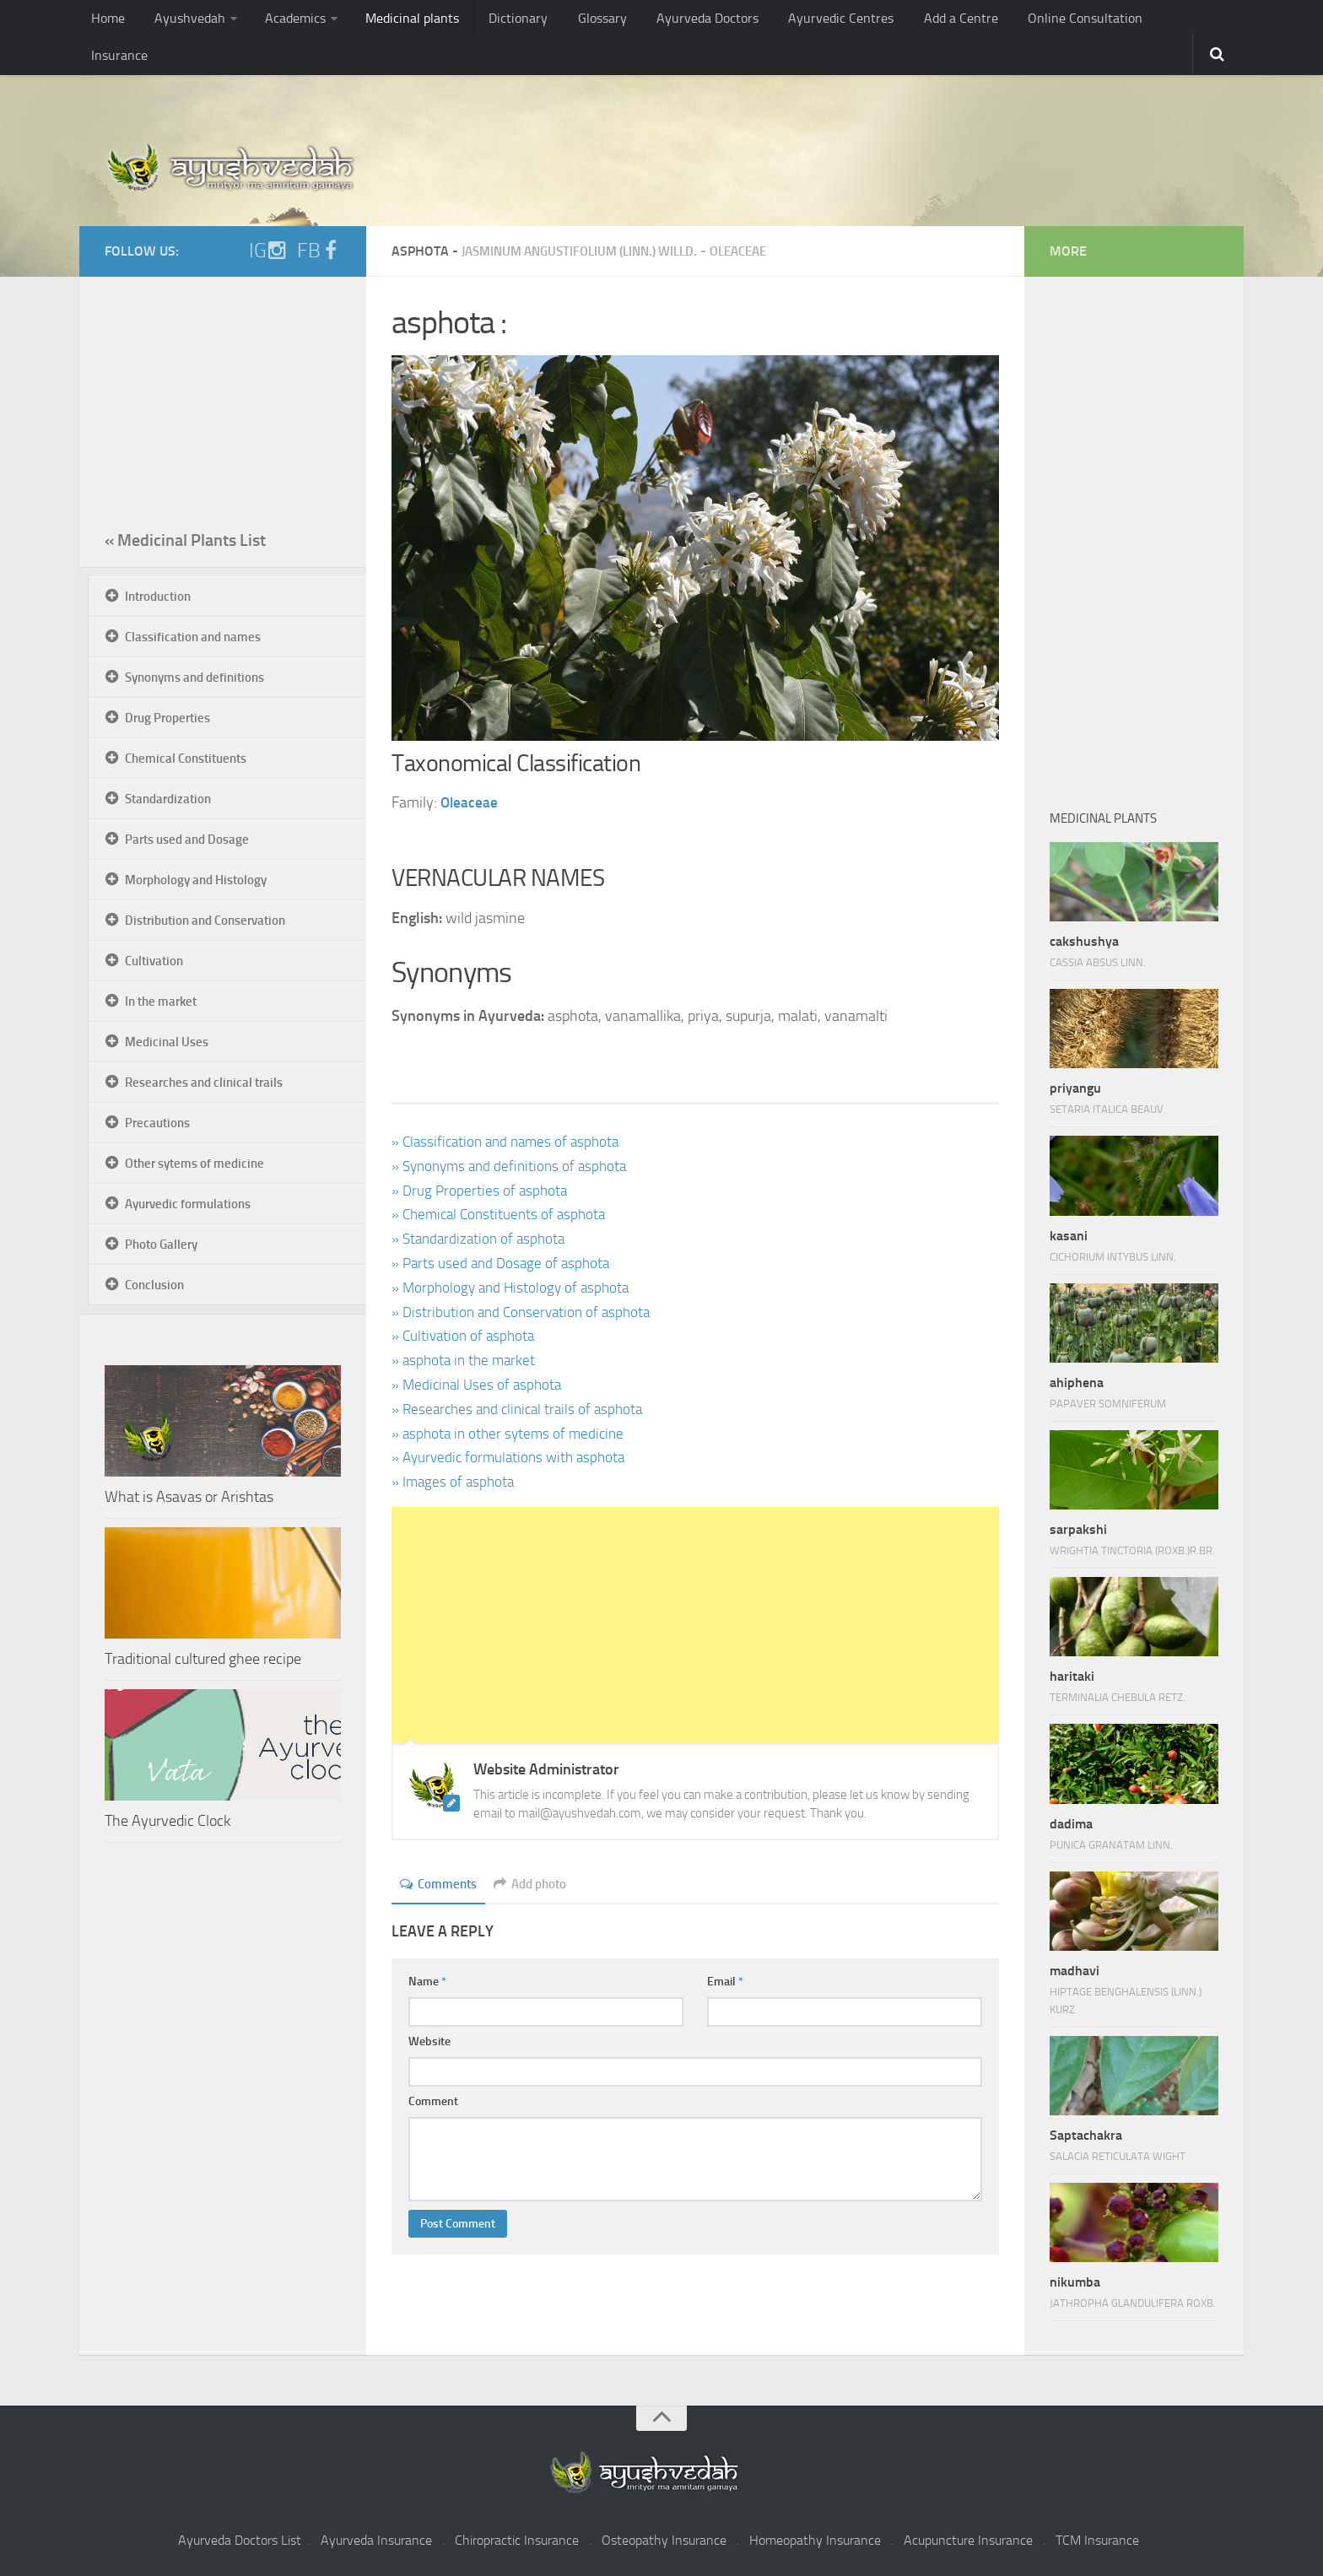 Image resolution: width=1323 pixels, height=2576 pixels. I want to click on IG, so click(268, 250).